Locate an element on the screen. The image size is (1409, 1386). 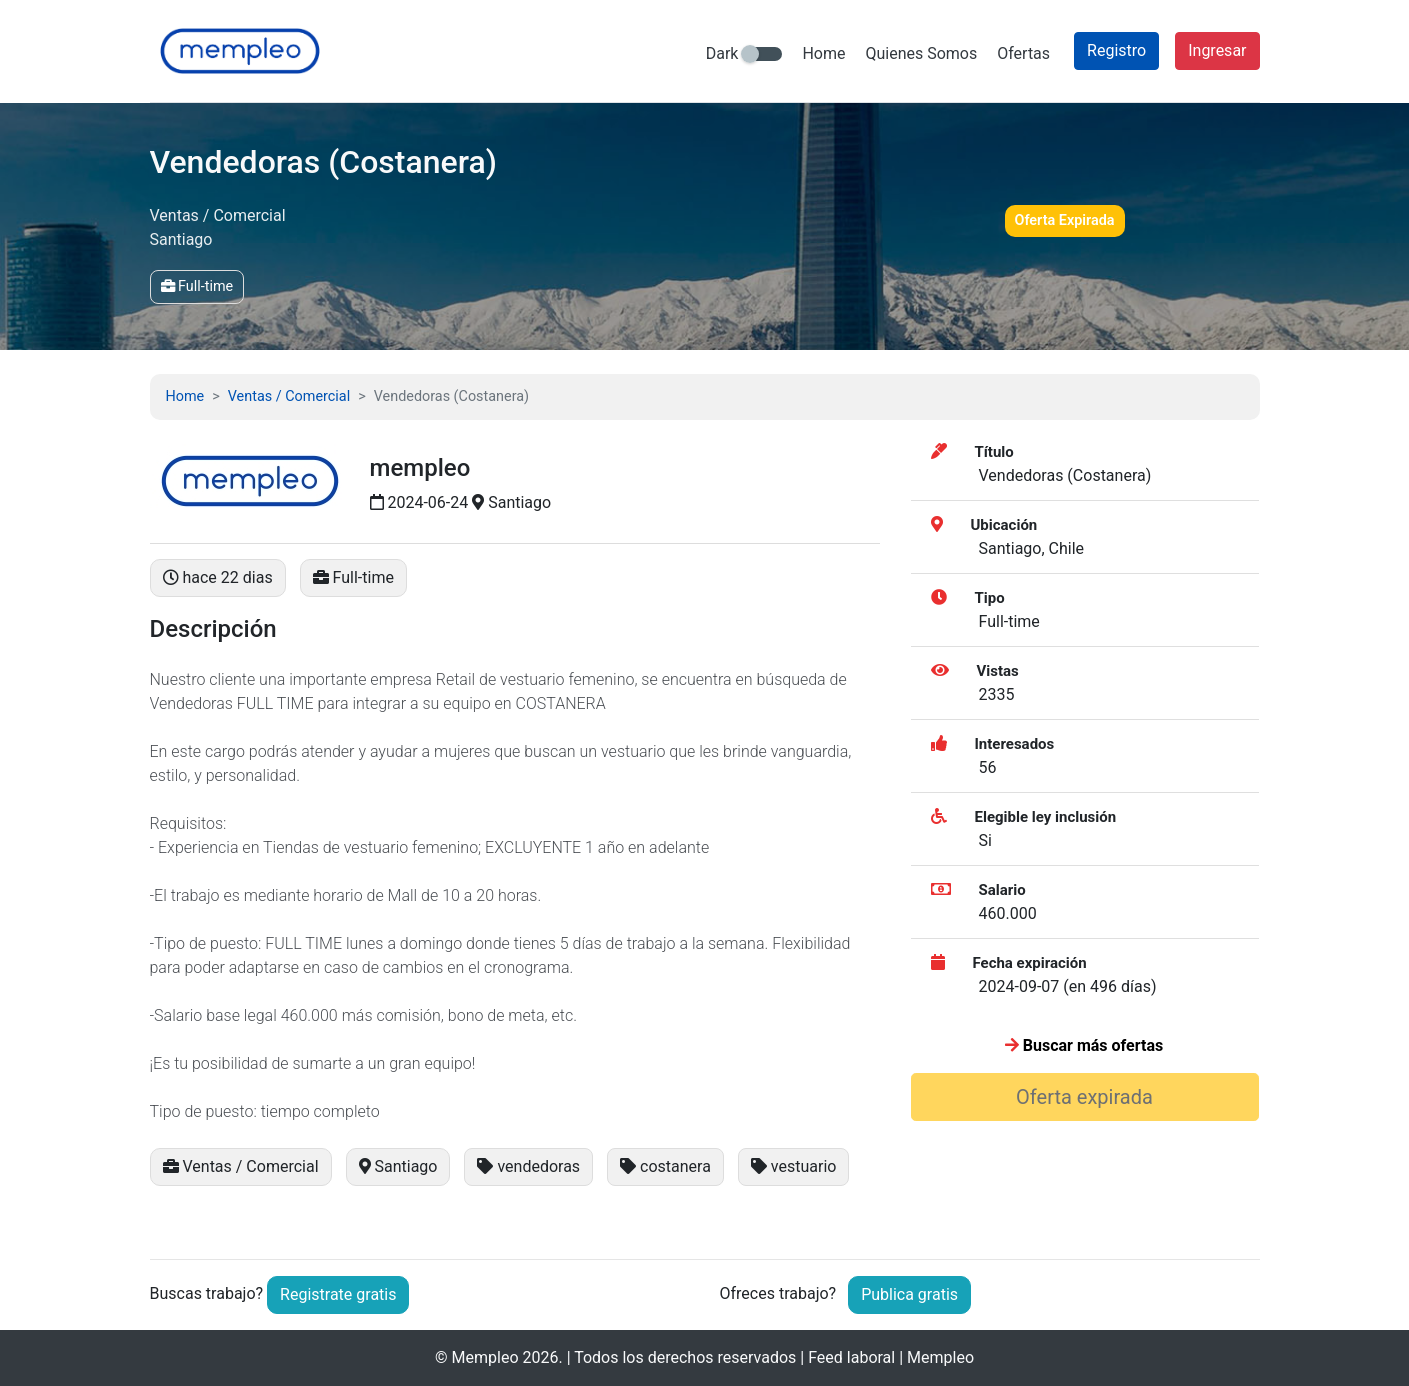
Registrate gratis is located at coordinates (338, 1294).